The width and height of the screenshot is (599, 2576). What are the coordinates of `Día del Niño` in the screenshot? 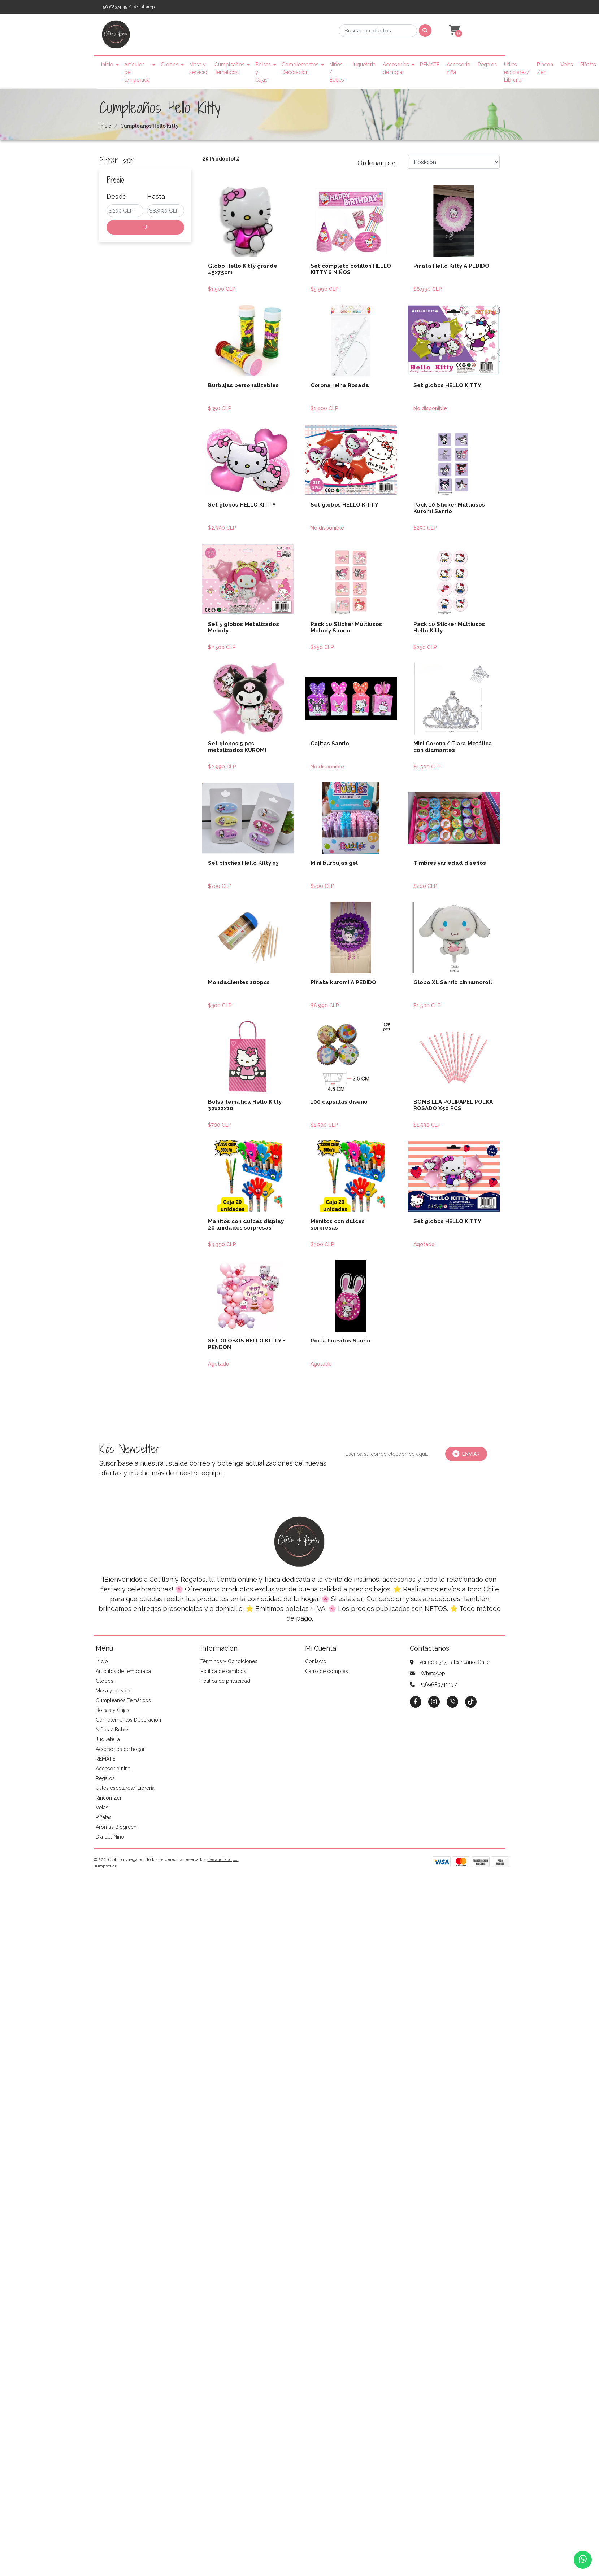 It's located at (110, 1837).